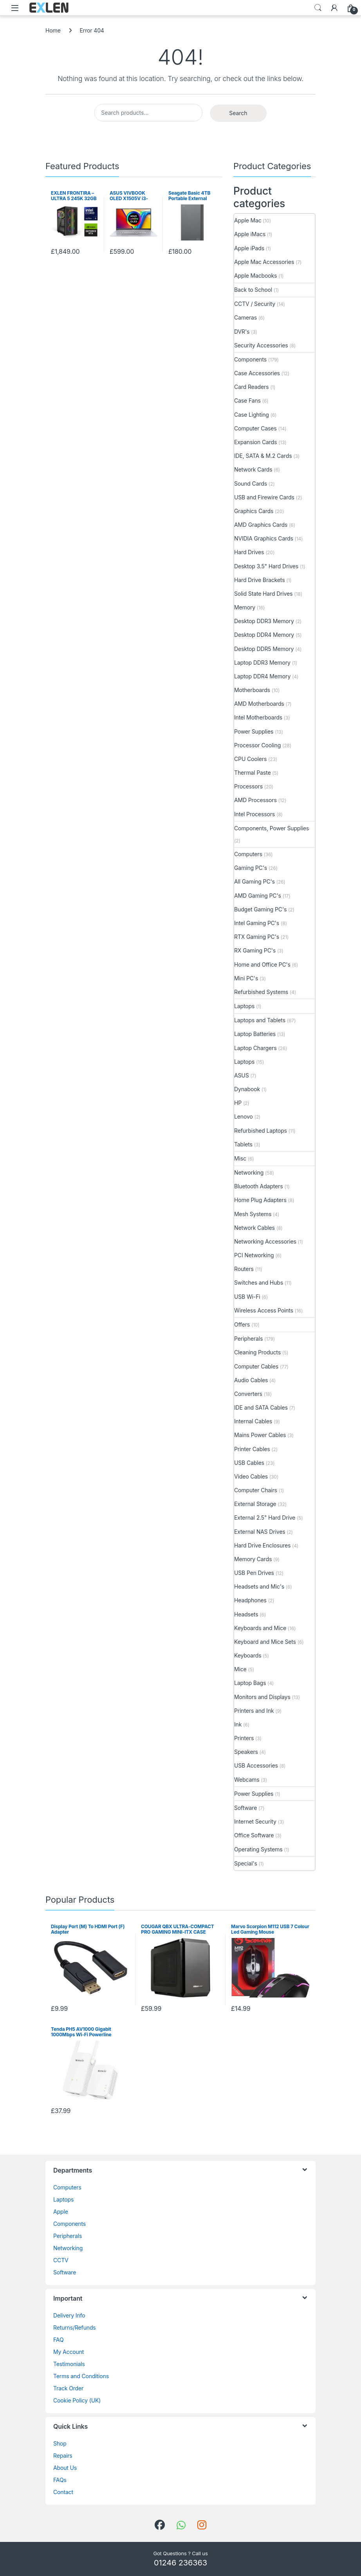 This screenshot has width=361, height=2576. Describe the element at coordinates (258, 1282) in the screenshot. I see `Switches and Hubs` at that location.